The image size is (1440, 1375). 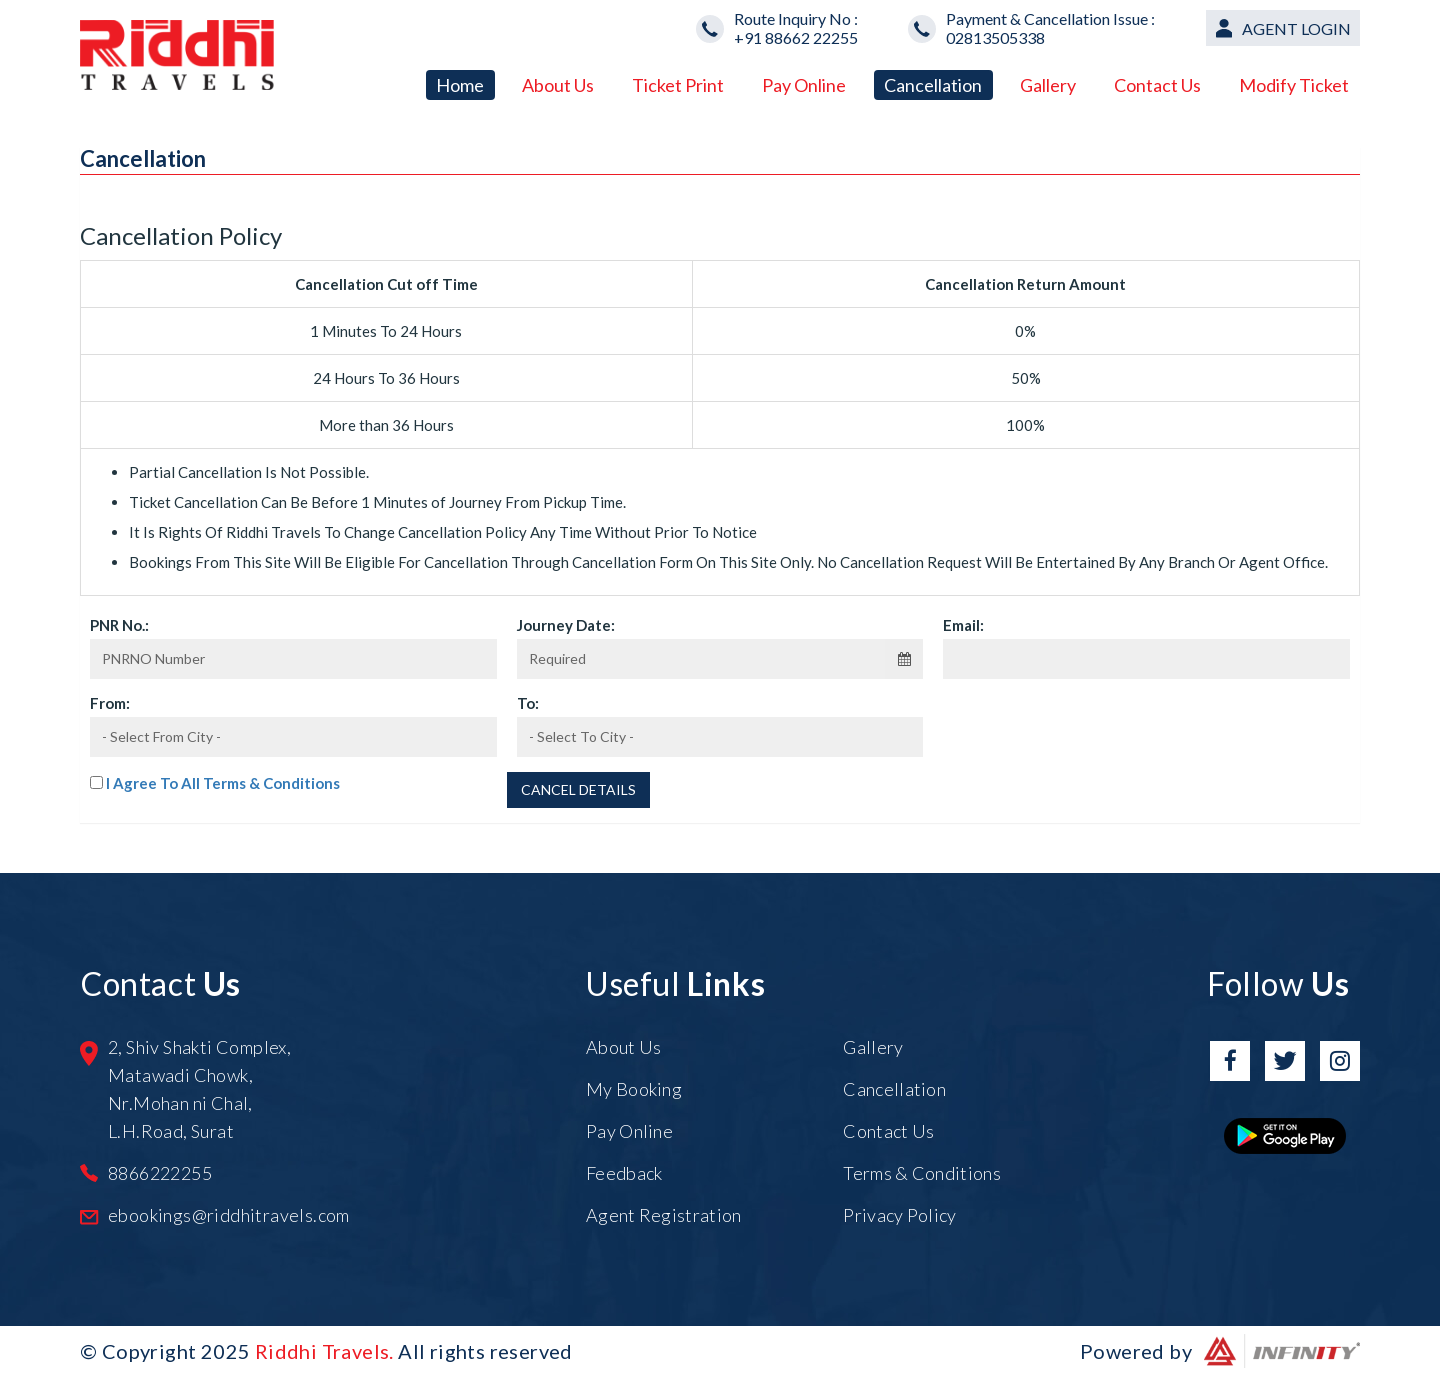 What do you see at coordinates (460, 85) in the screenshot?
I see `Home` at bounding box center [460, 85].